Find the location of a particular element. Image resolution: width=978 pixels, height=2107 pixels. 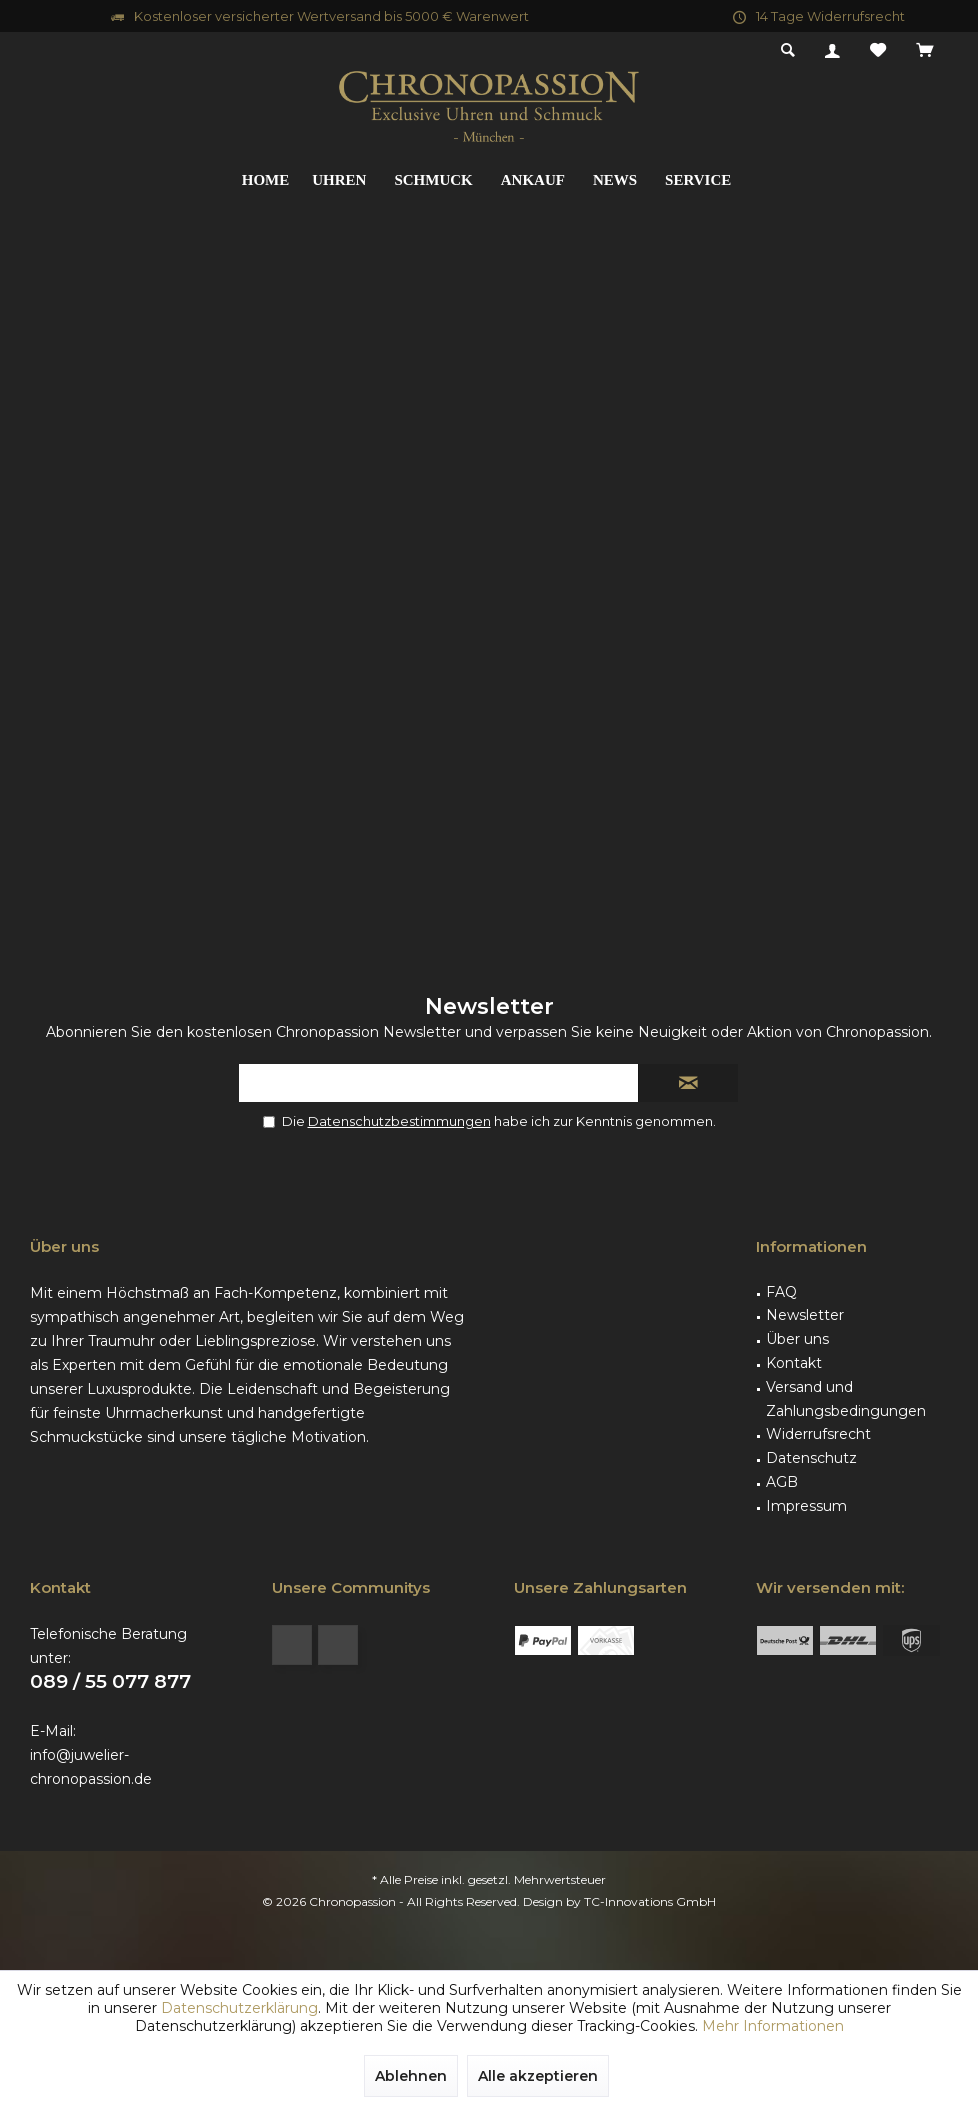

Impressum is located at coordinates (806, 1506).